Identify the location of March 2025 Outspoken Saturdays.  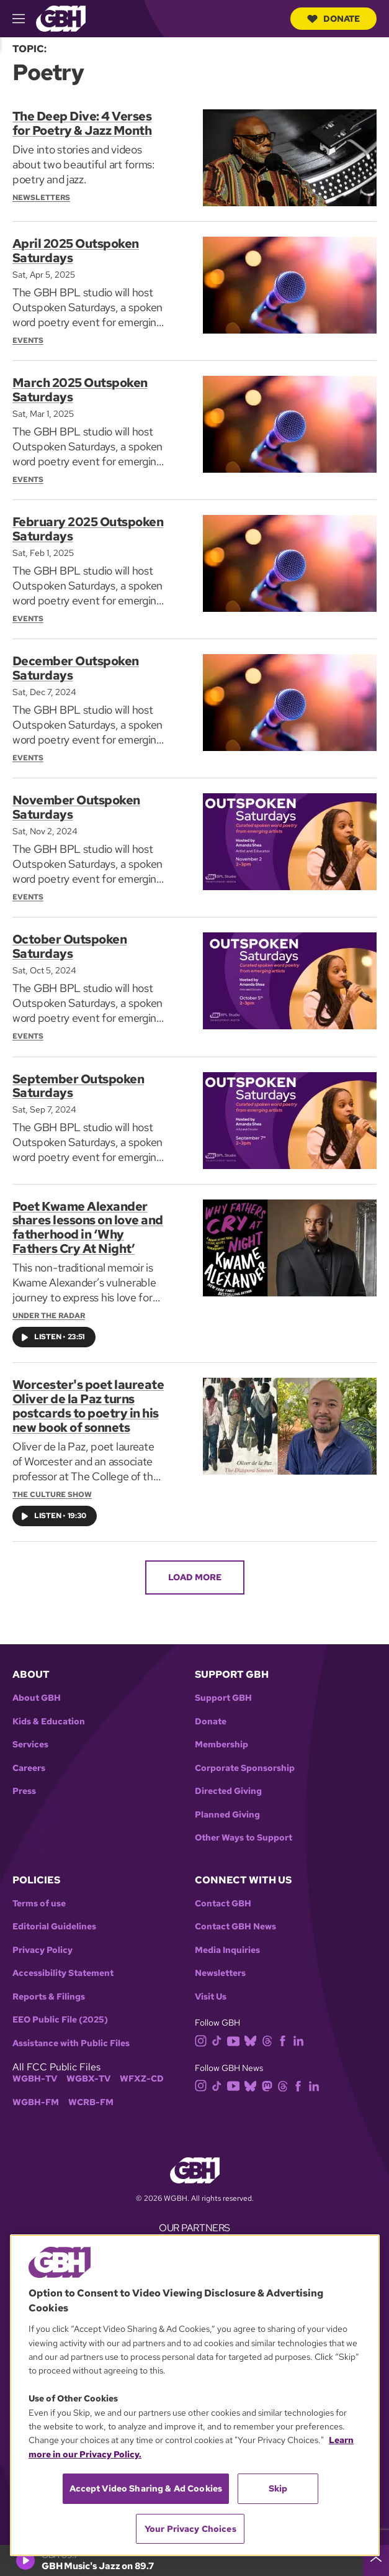
(80, 389).